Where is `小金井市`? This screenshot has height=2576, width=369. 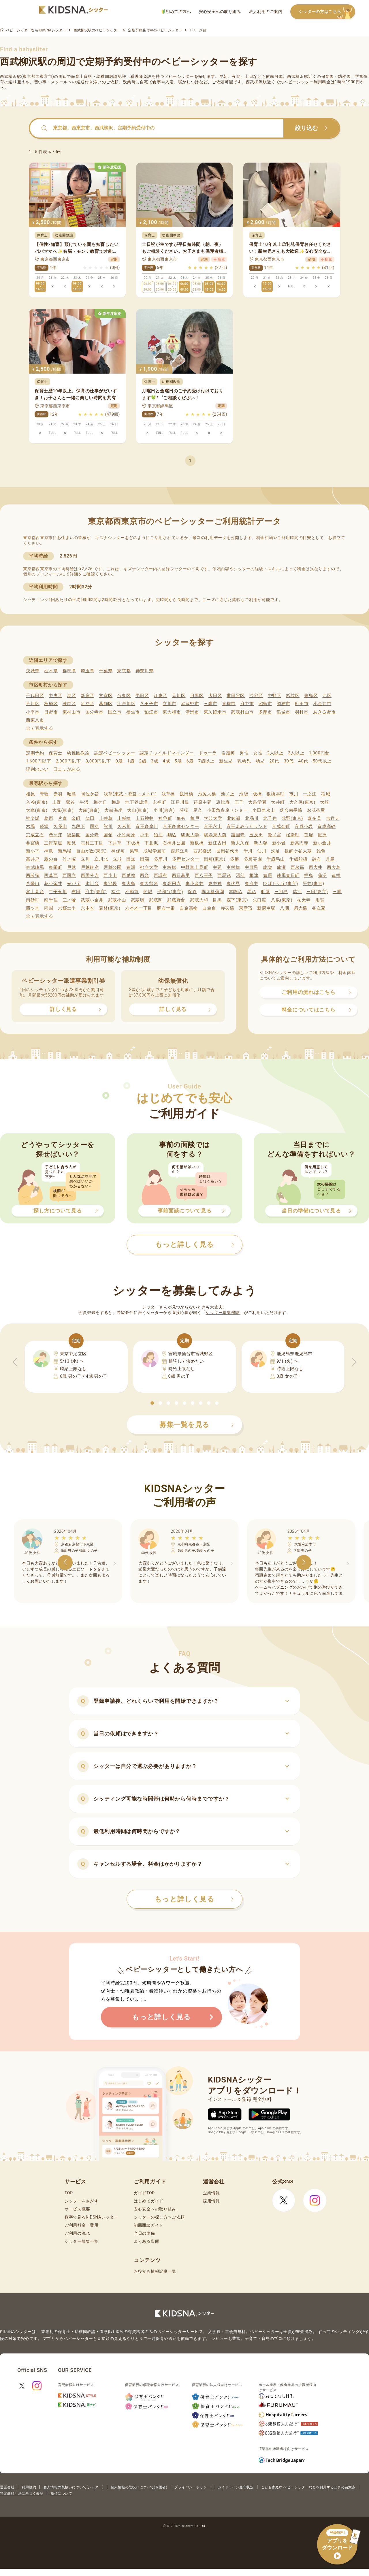
小金井市 is located at coordinates (322, 703).